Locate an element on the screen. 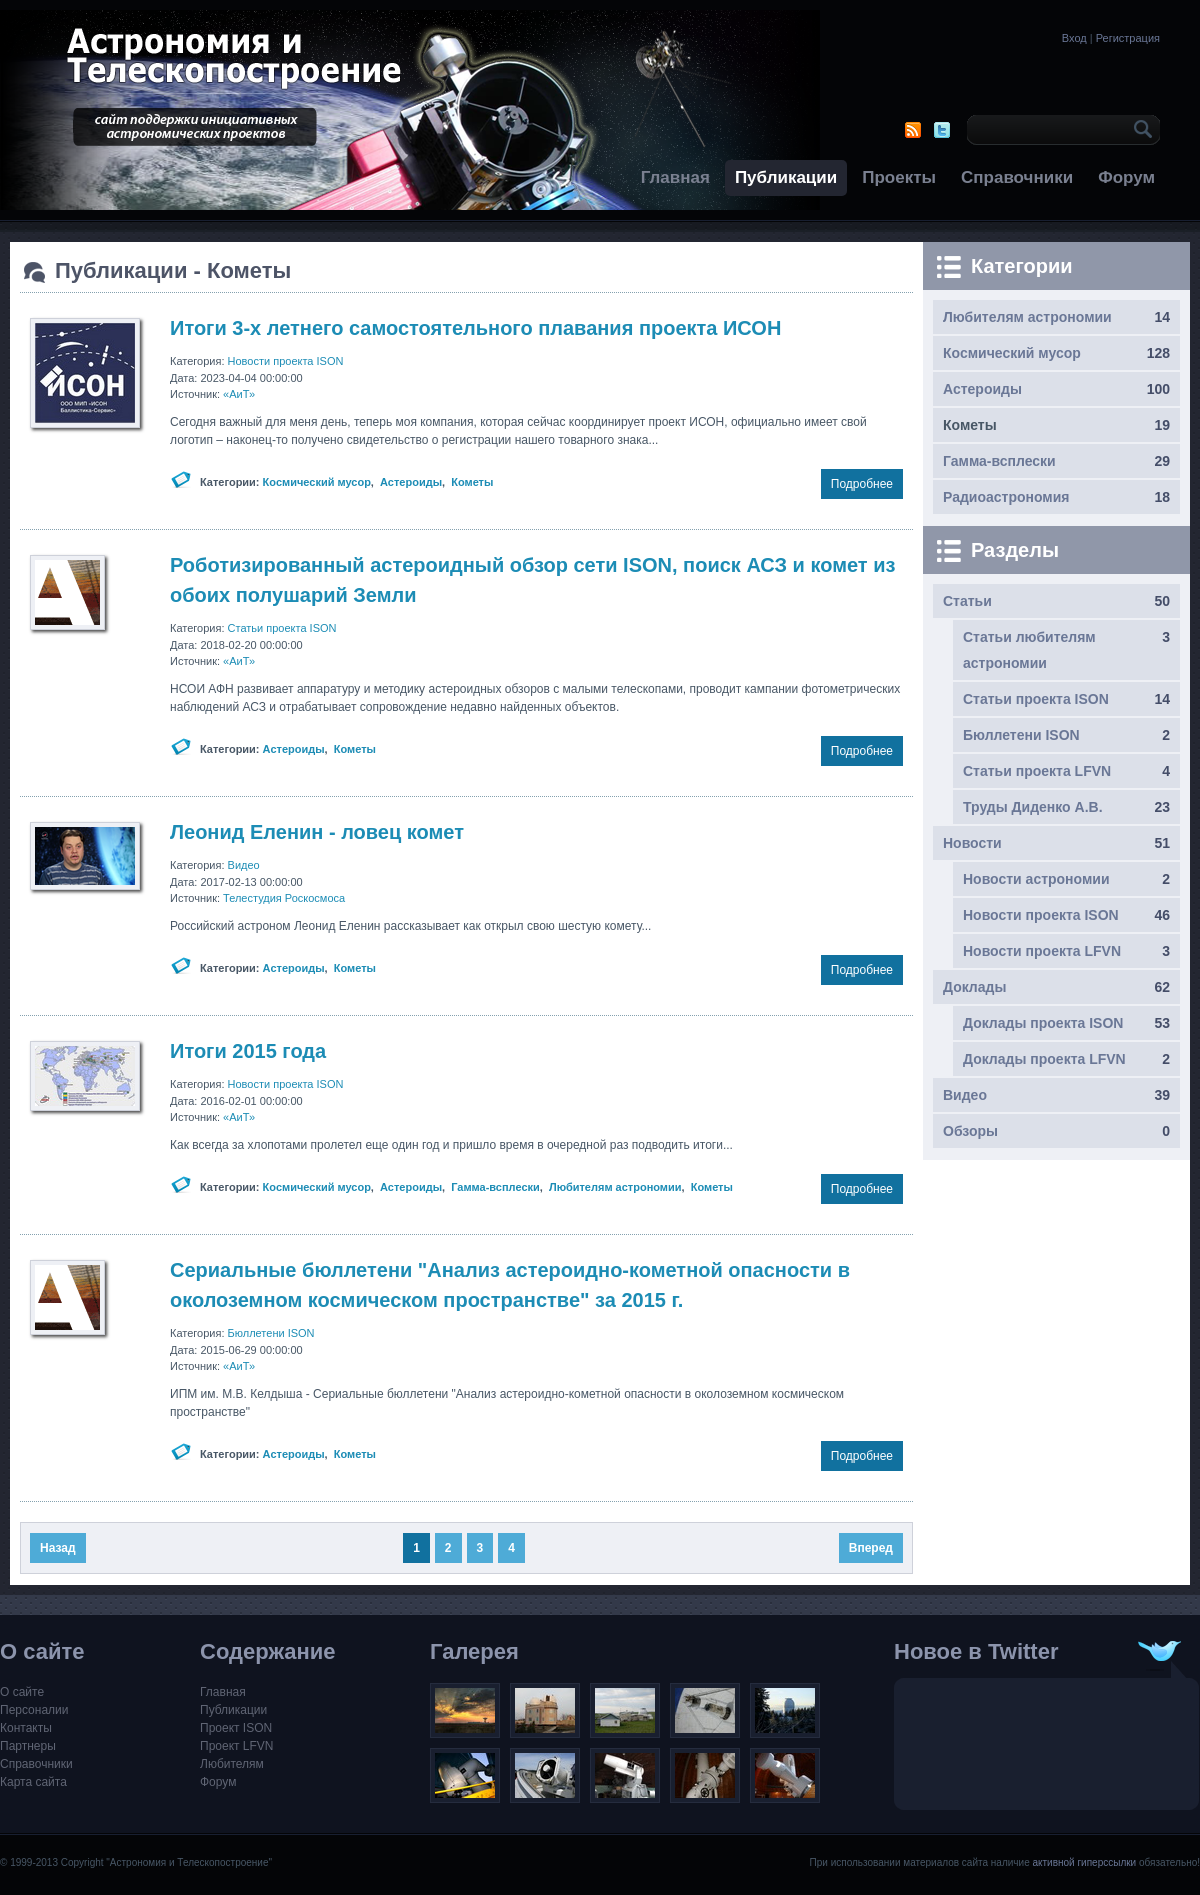 The height and width of the screenshot is (1895, 1200). Гамма-всплески is located at coordinates (495, 1187).